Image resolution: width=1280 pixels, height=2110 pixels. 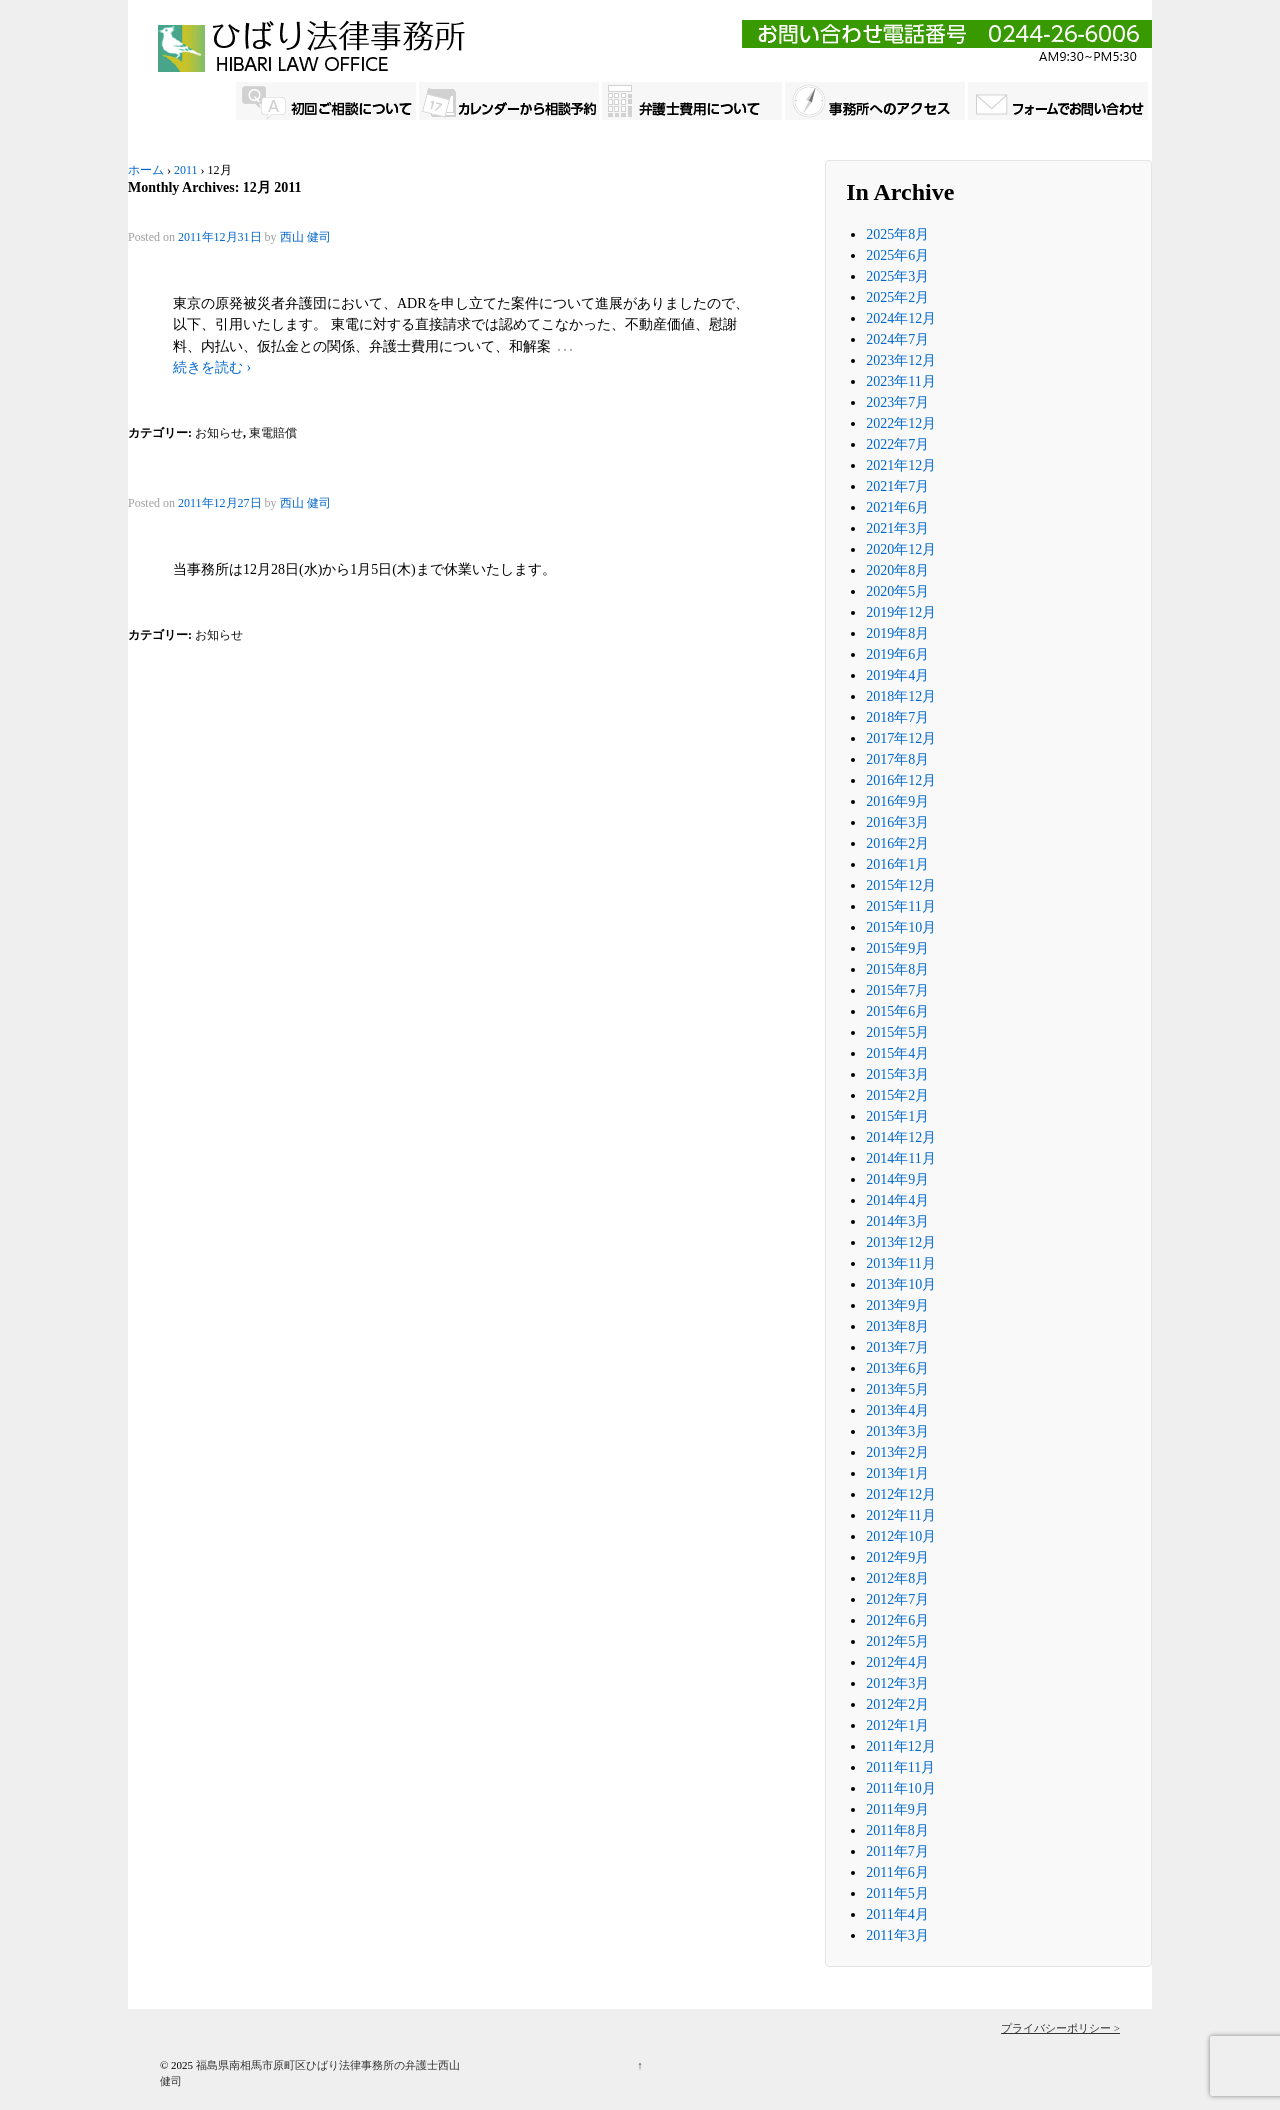 I want to click on 2013年10月, so click(x=901, y=1284).